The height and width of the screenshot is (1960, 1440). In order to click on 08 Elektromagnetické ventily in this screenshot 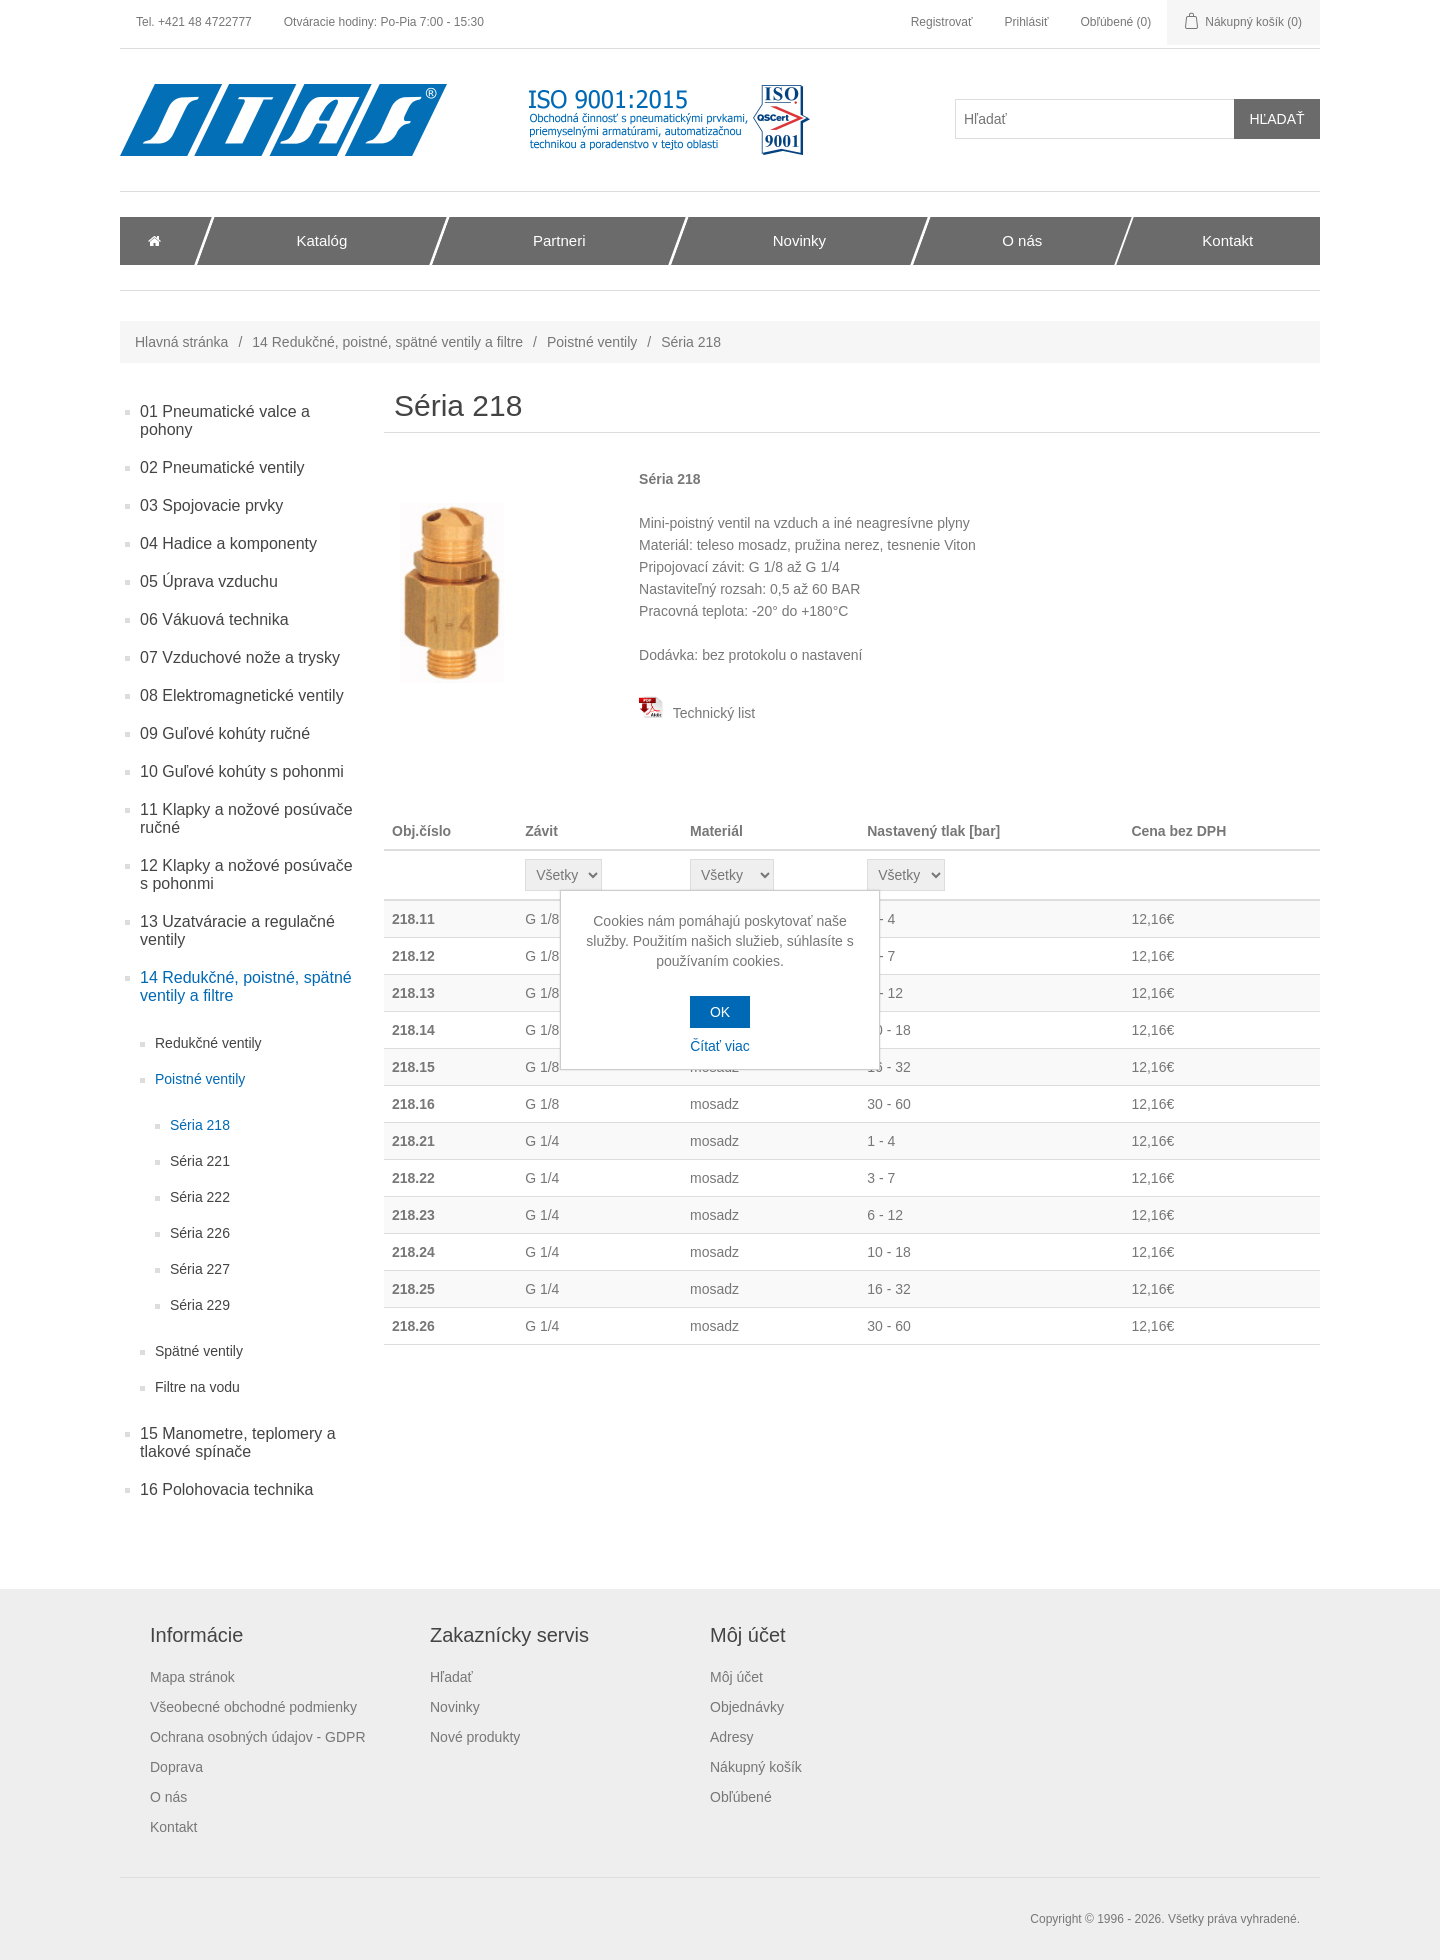, I will do `click(242, 695)`.